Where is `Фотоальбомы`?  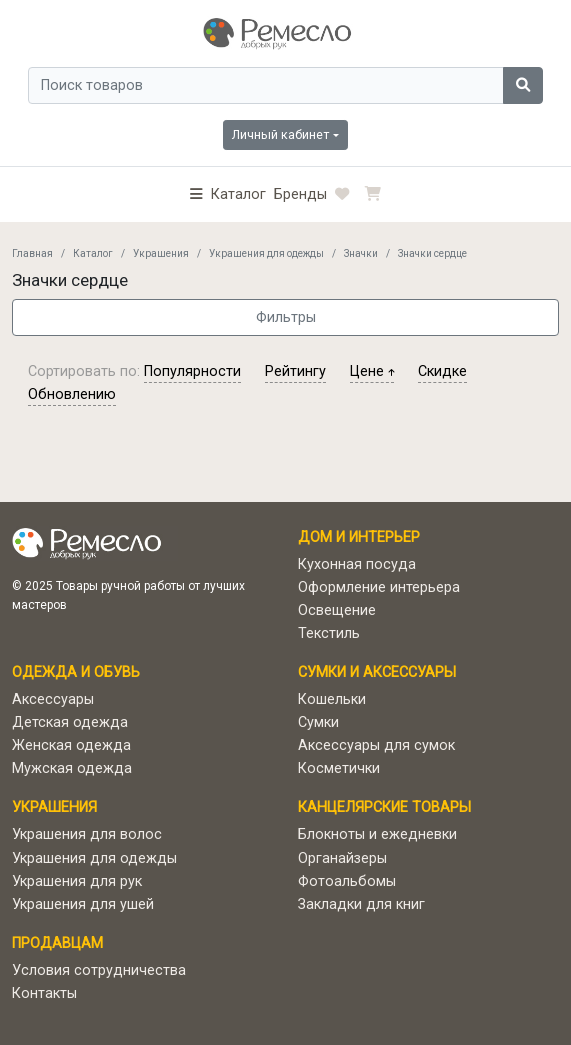
Фотоальбомы is located at coordinates (347, 881).